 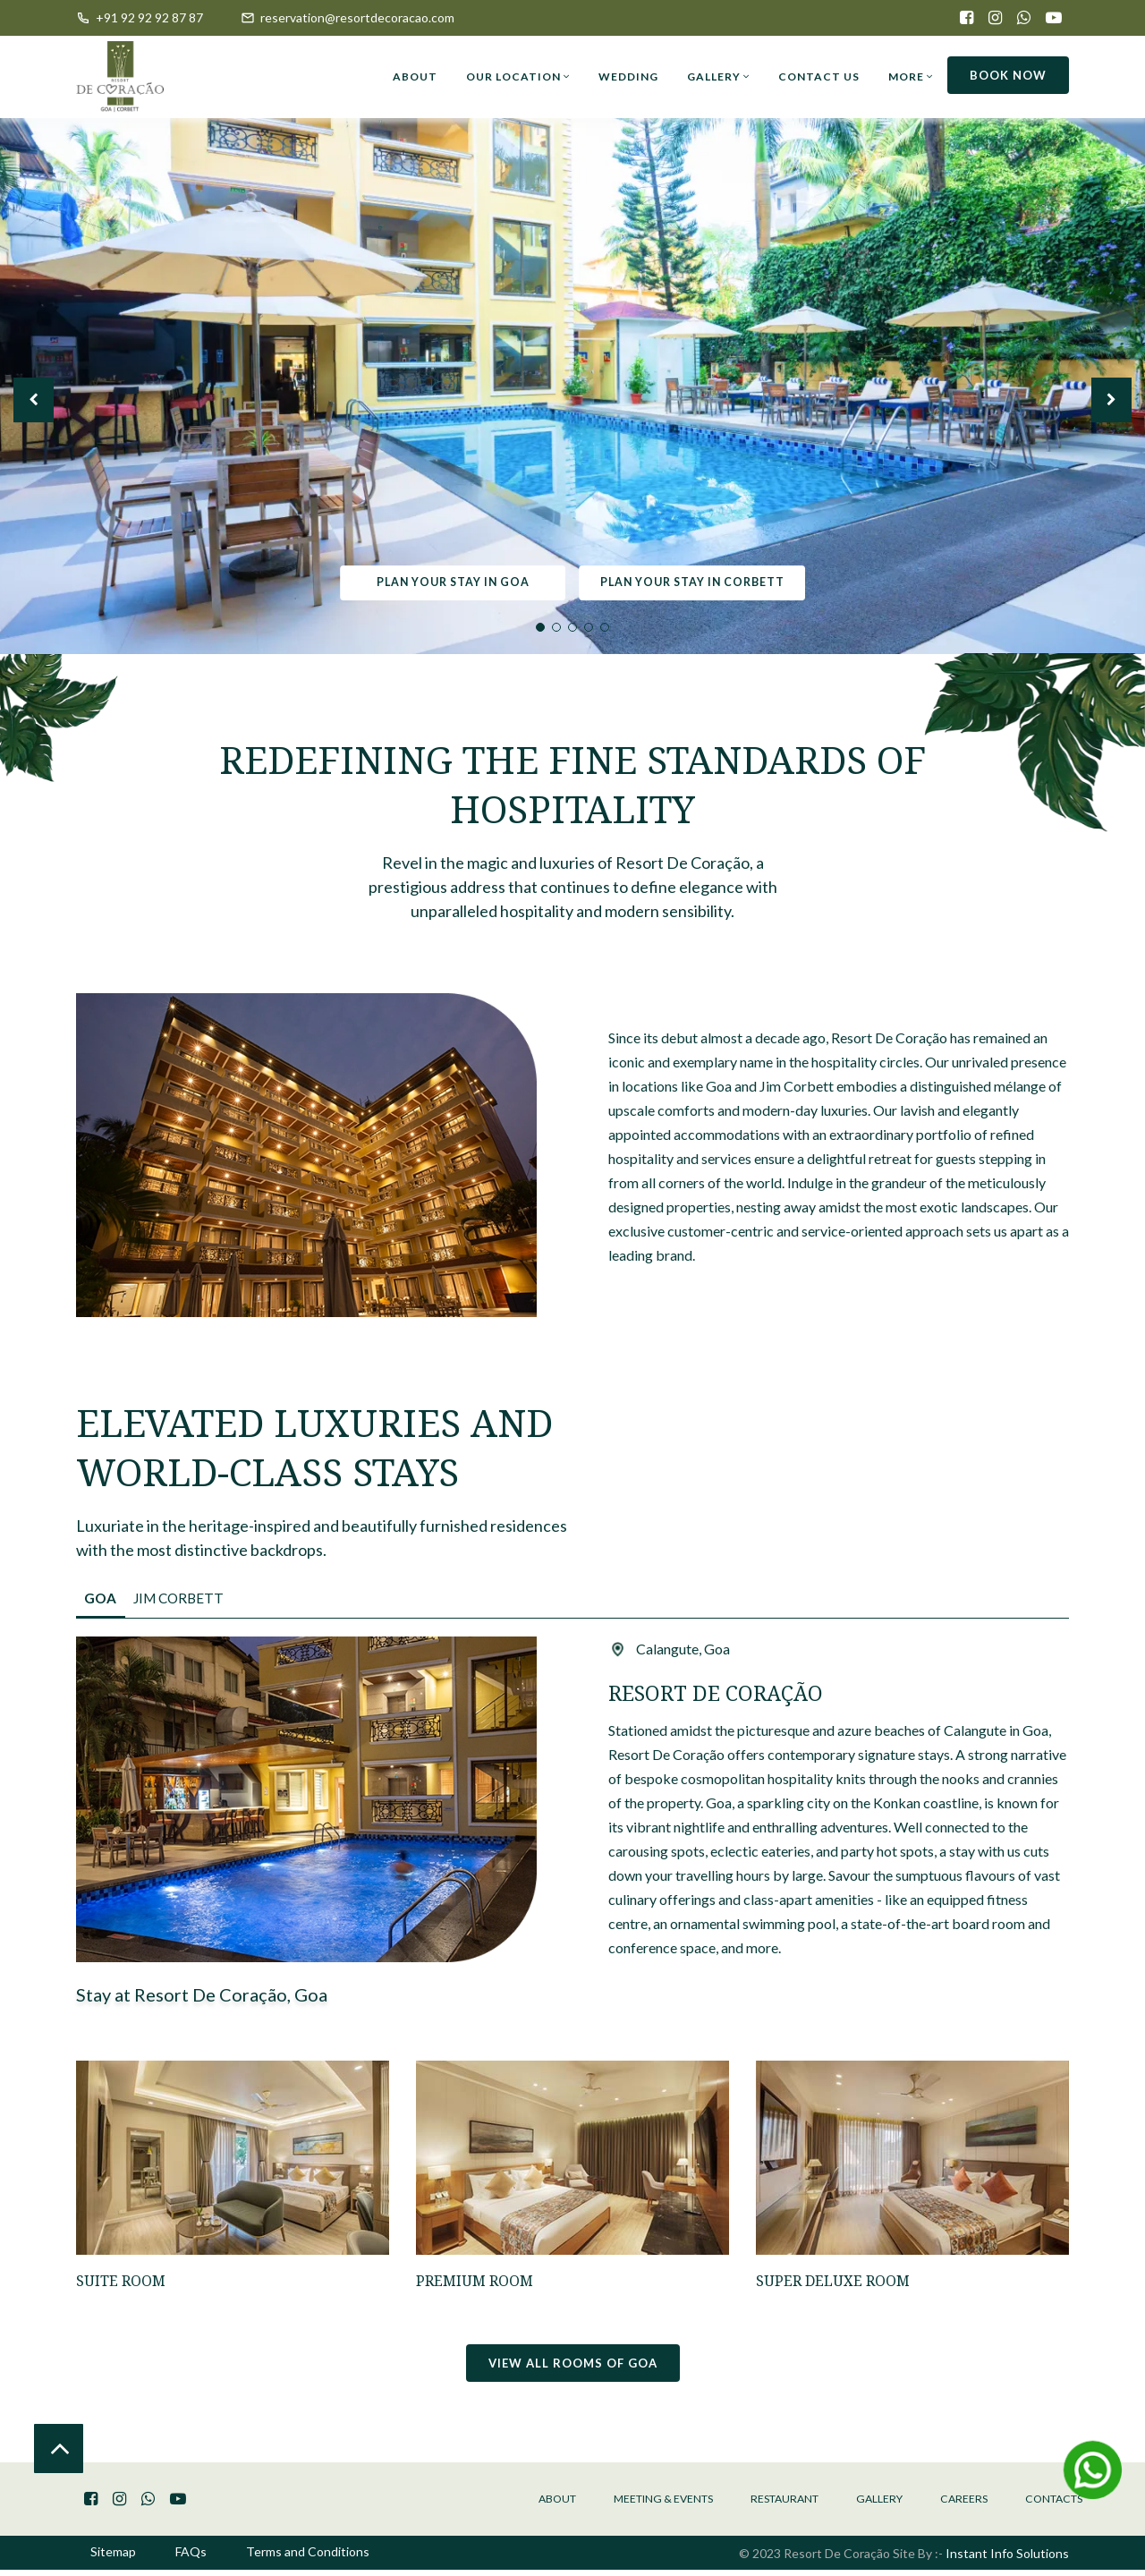 What do you see at coordinates (628, 76) in the screenshot?
I see `Wedding` at bounding box center [628, 76].